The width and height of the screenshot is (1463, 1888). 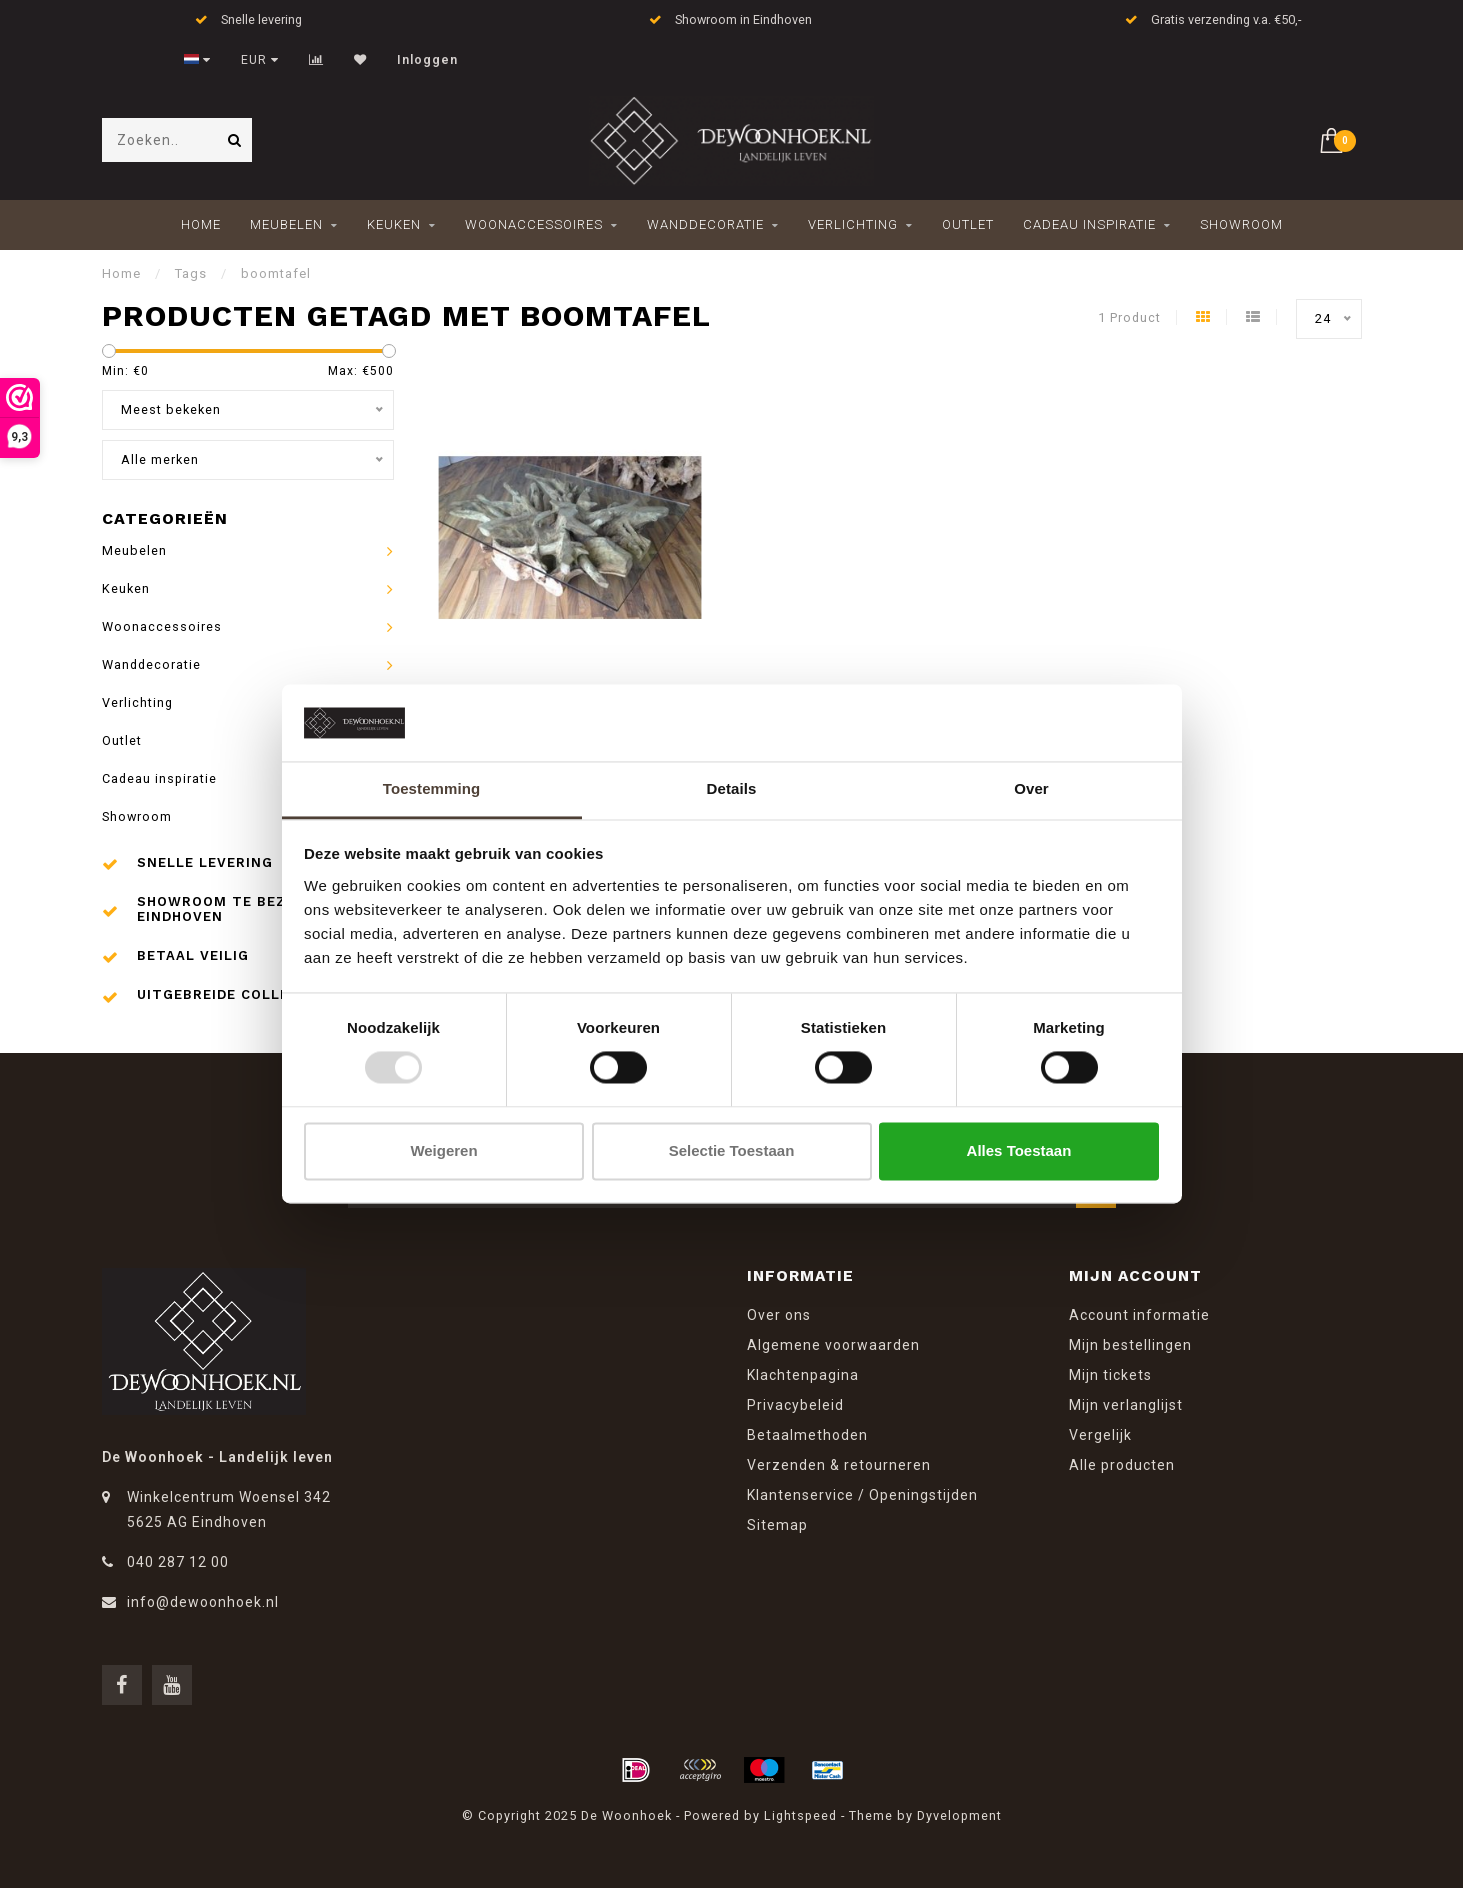 What do you see at coordinates (732, 788) in the screenshot?
I see `Details [tab]` at bounding box center [732, 788].